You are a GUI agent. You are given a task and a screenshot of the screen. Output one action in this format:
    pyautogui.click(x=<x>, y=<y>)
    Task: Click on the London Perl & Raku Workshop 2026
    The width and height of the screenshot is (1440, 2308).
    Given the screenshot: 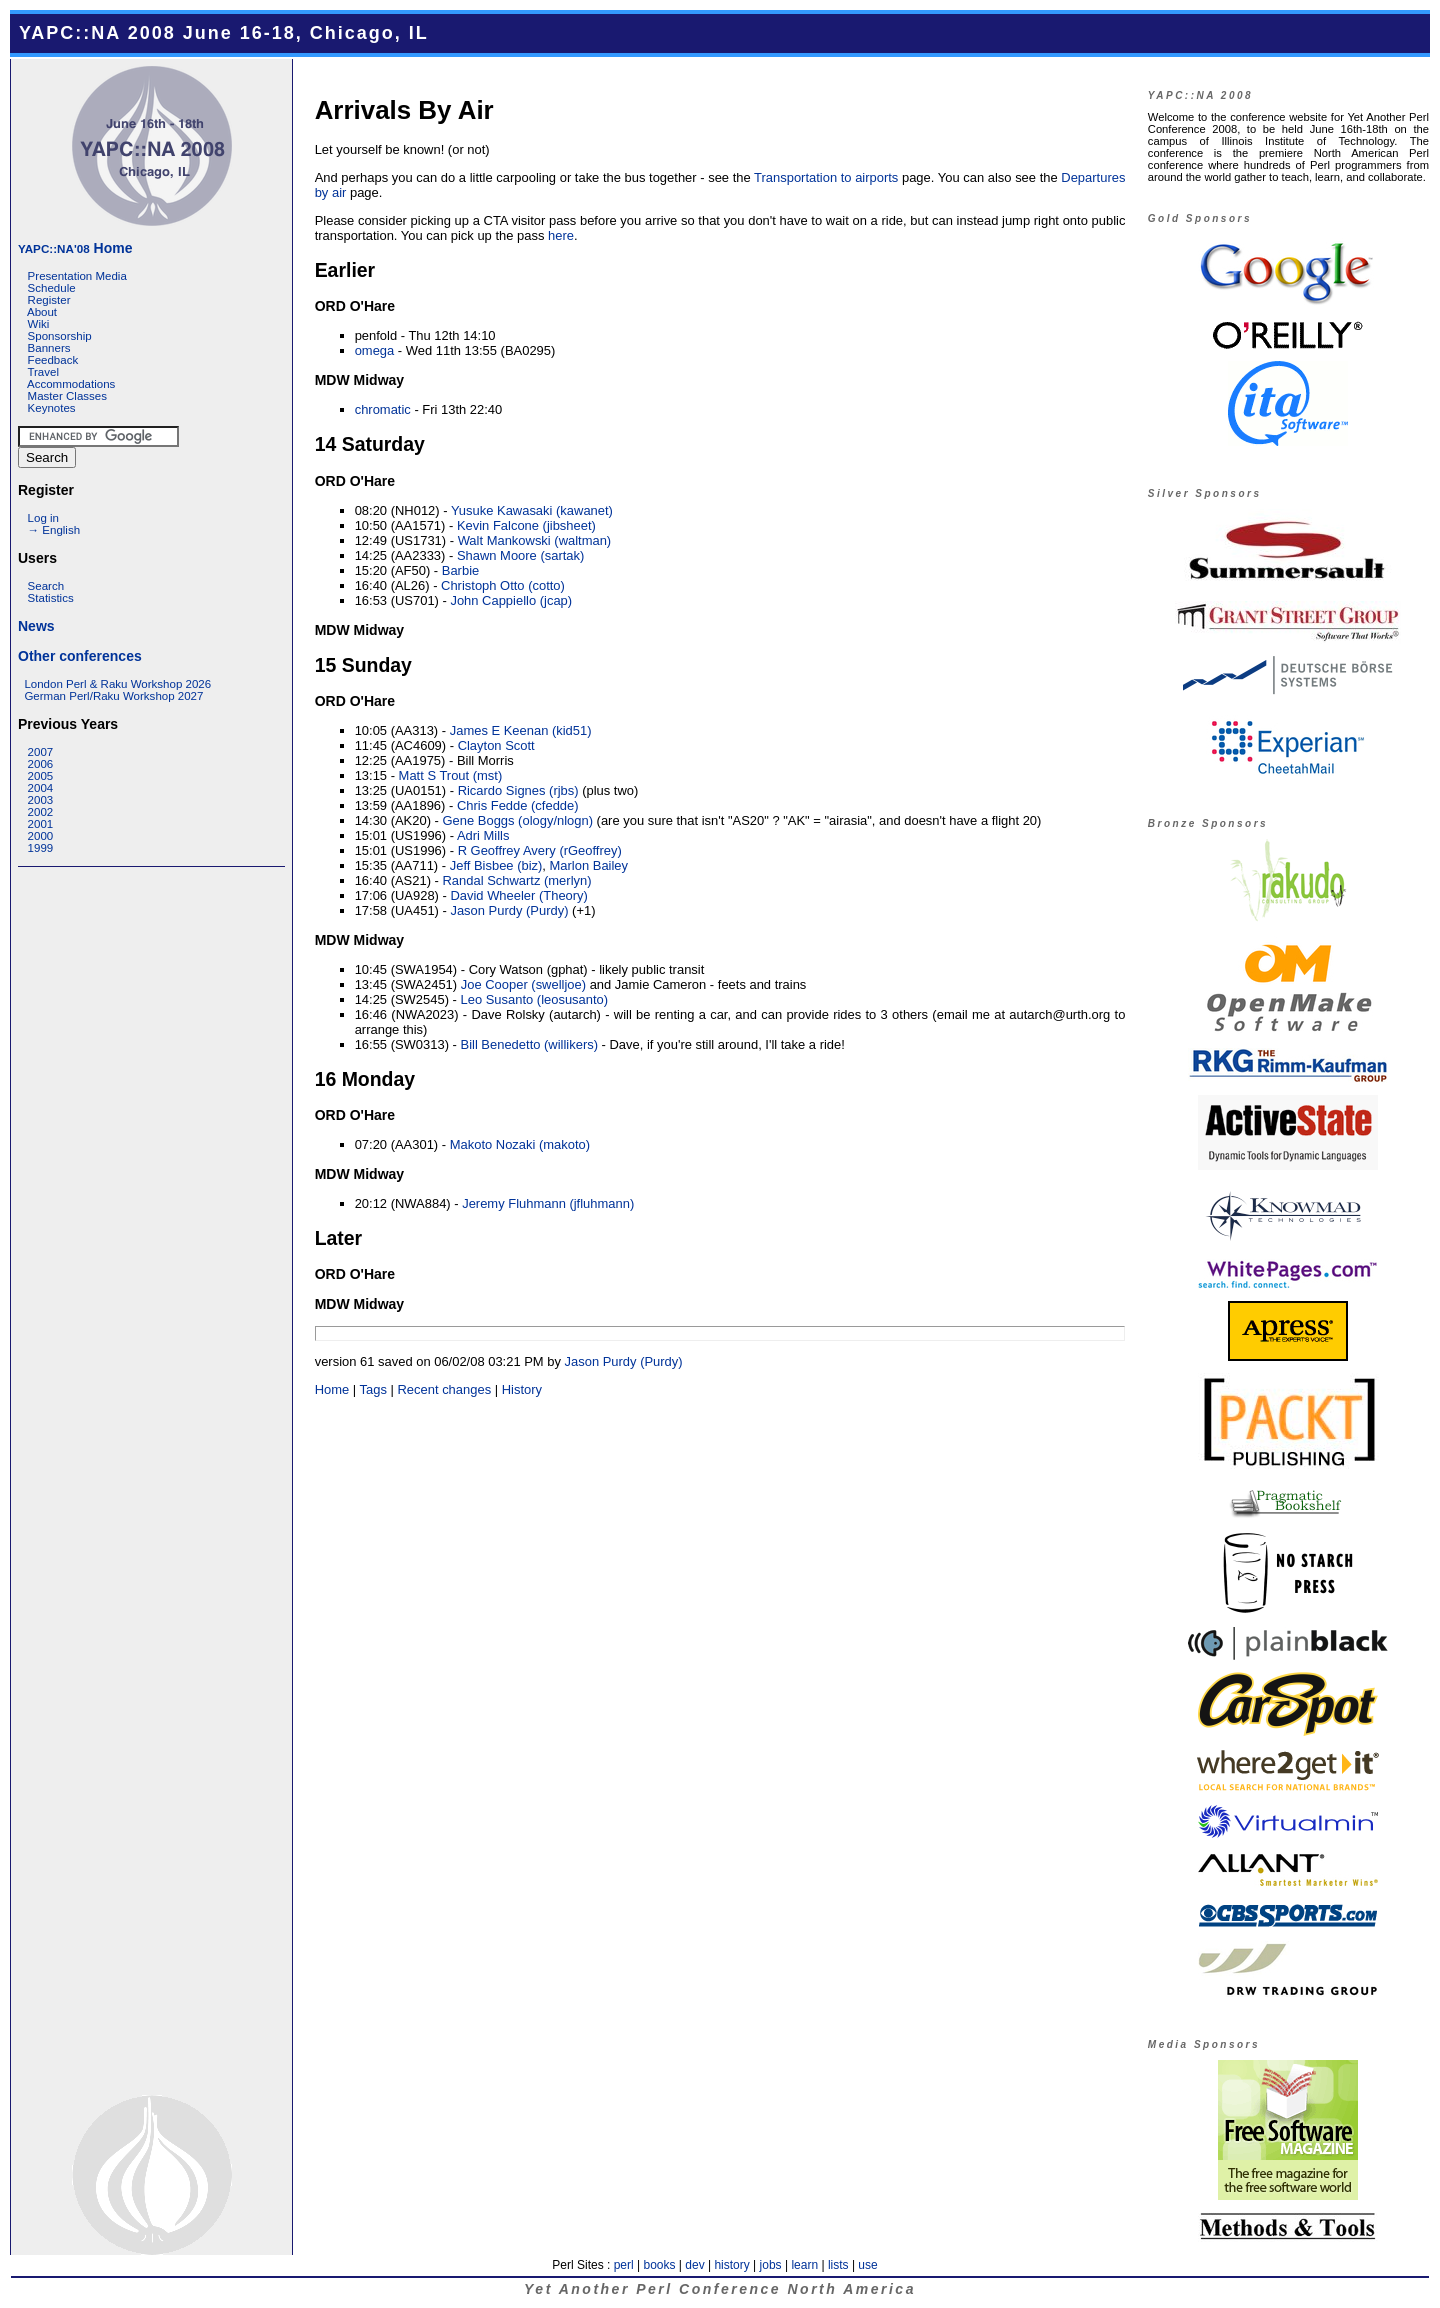 What is the action you would take?
    pyautogui.click(x=117, y=684)
    